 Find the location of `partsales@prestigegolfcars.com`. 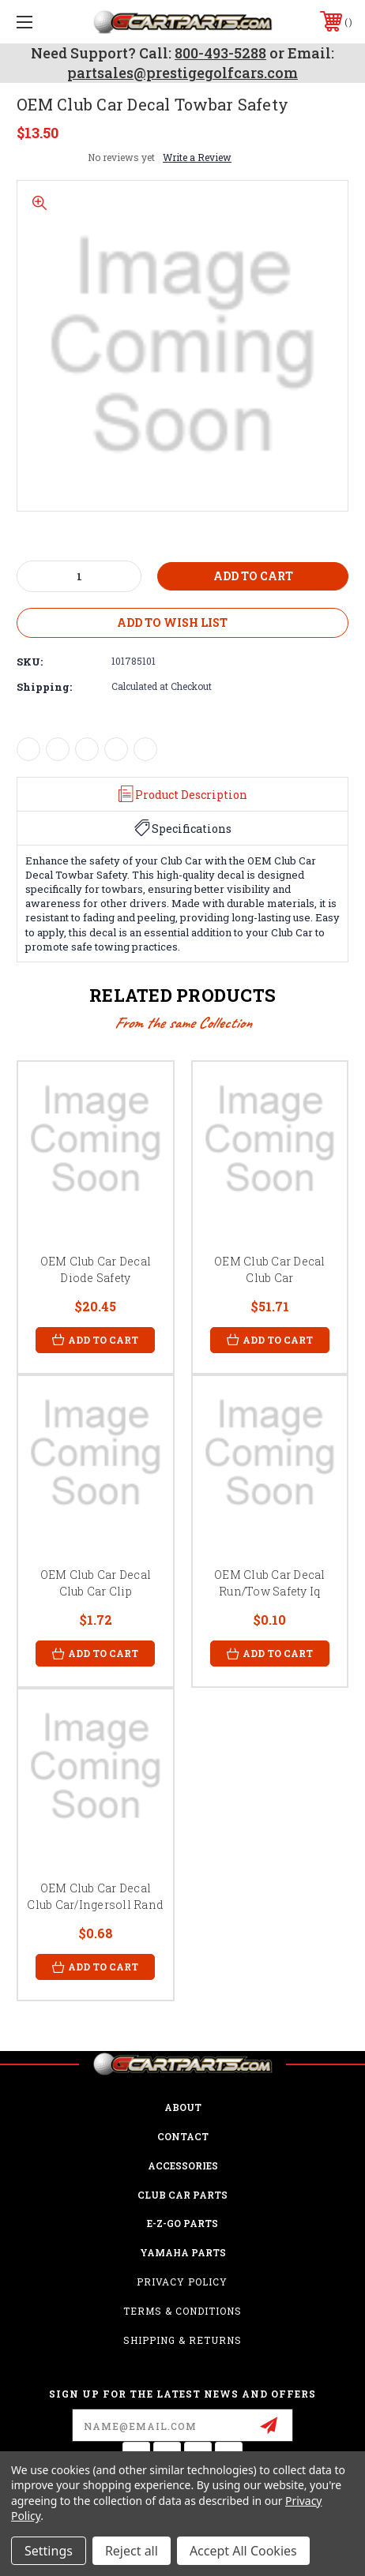

partsales@prestigegolfcars.com is located at coordinates (182, 72).